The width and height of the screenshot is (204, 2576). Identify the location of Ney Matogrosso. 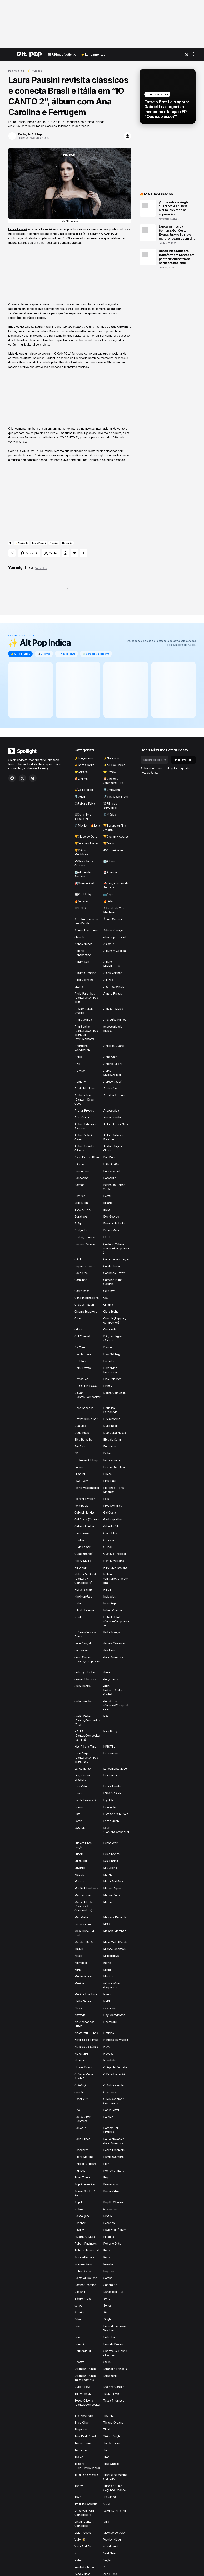
(114, 2015).